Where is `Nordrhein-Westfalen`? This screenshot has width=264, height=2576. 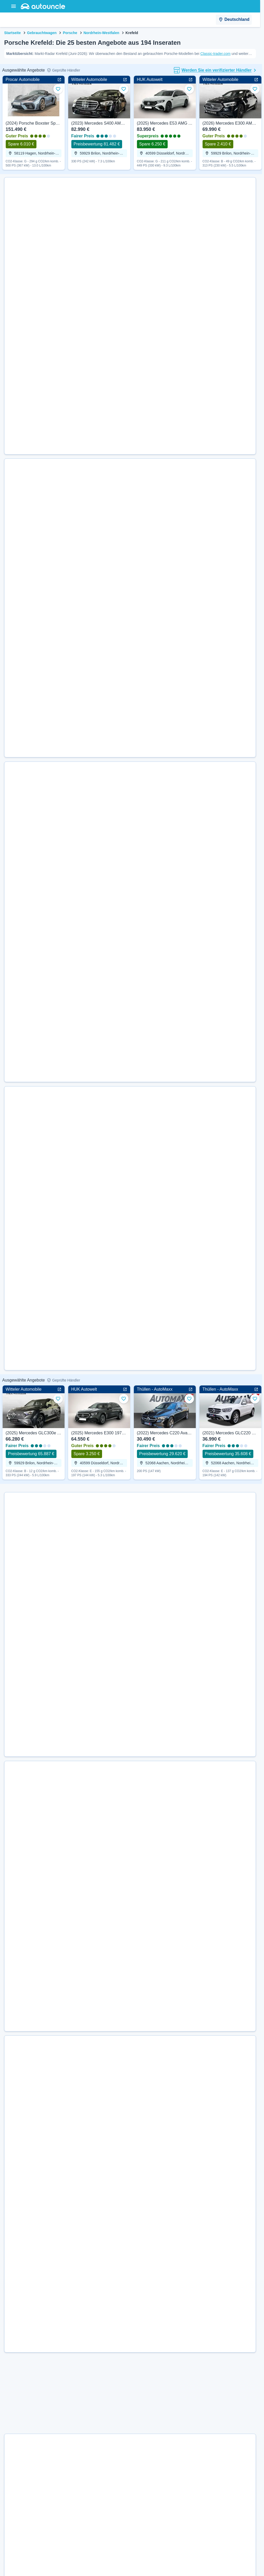
Nordrhein-Westfalen is located at coordinates (101, 33).